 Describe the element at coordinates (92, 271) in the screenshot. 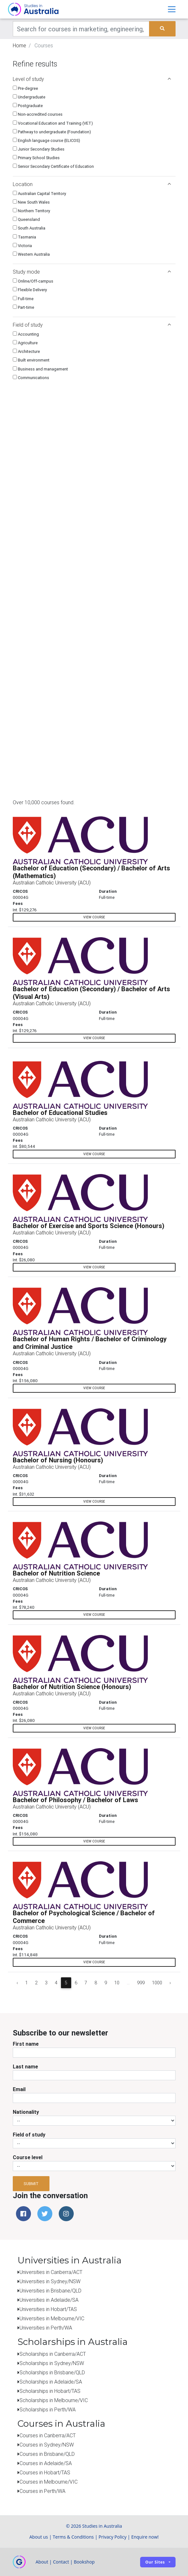

I see `Study mode [button]` at that location.